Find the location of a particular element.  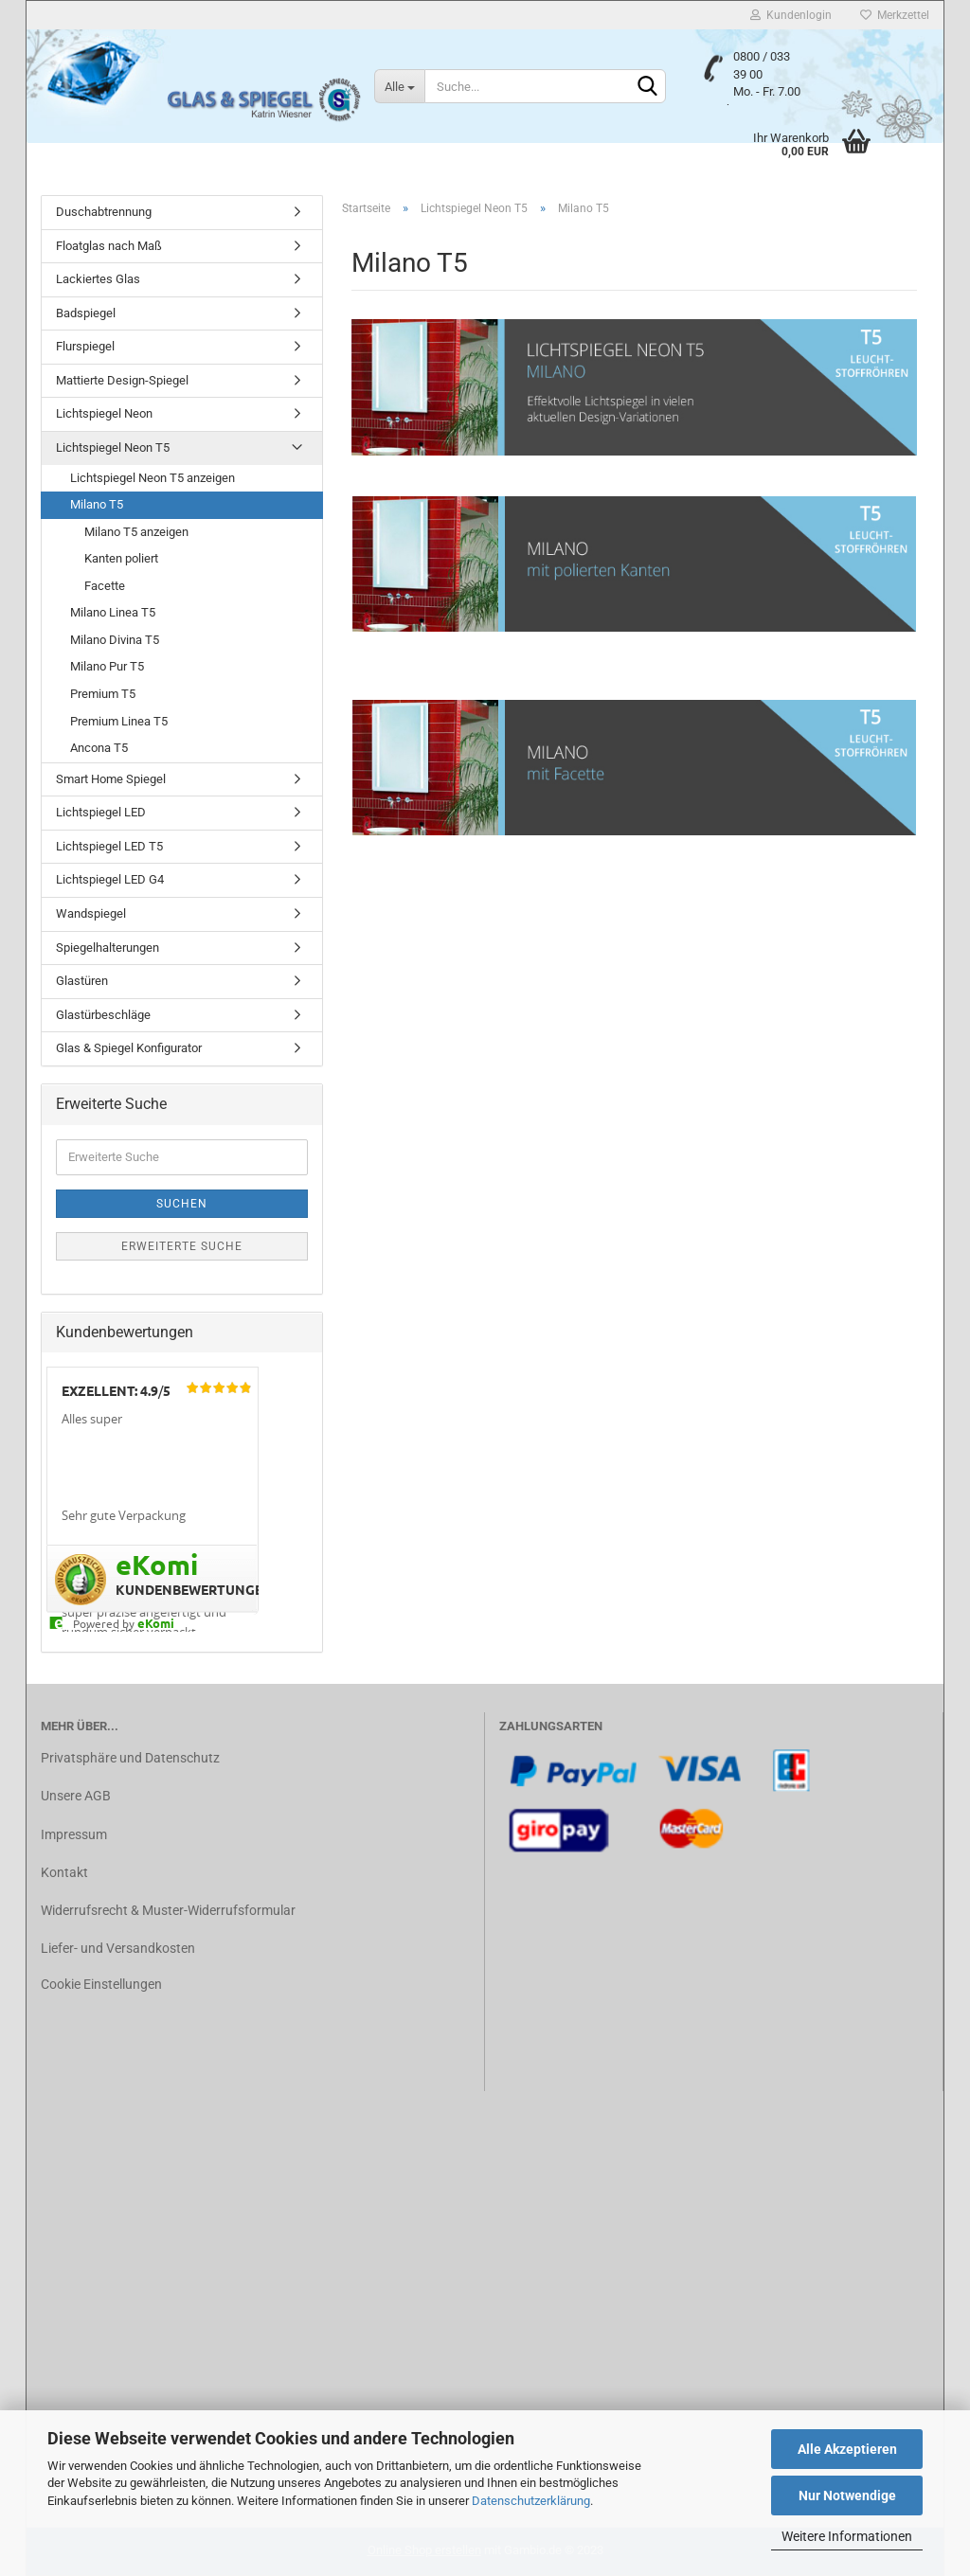

Lichtspiegel LED G4 is located at coordinates (110, 879).